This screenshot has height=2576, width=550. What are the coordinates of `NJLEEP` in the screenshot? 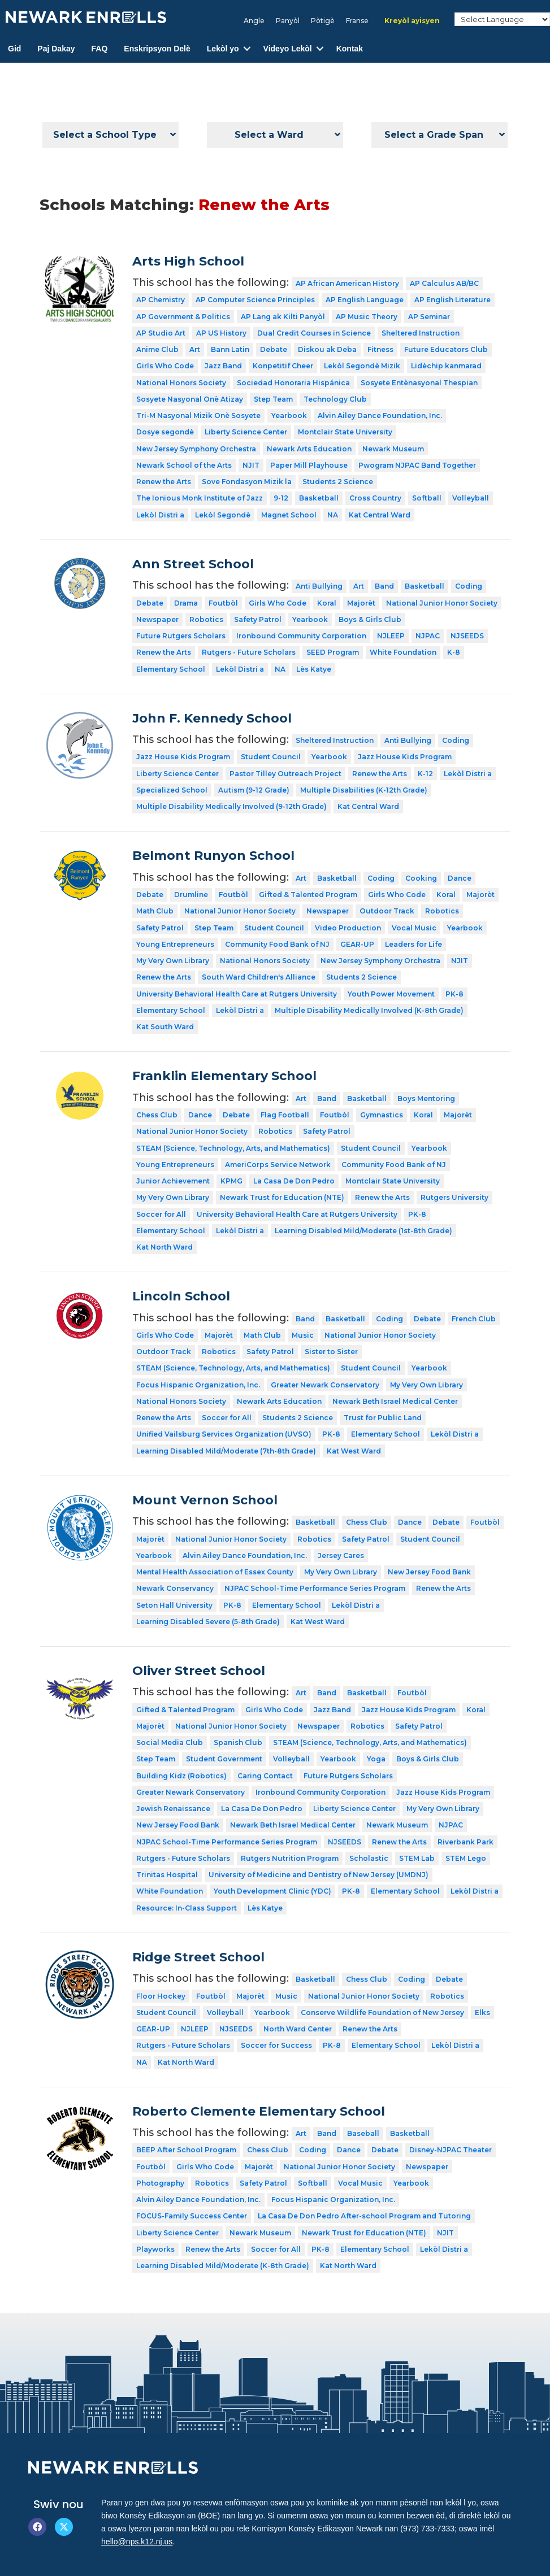 It's located at (391, 636).